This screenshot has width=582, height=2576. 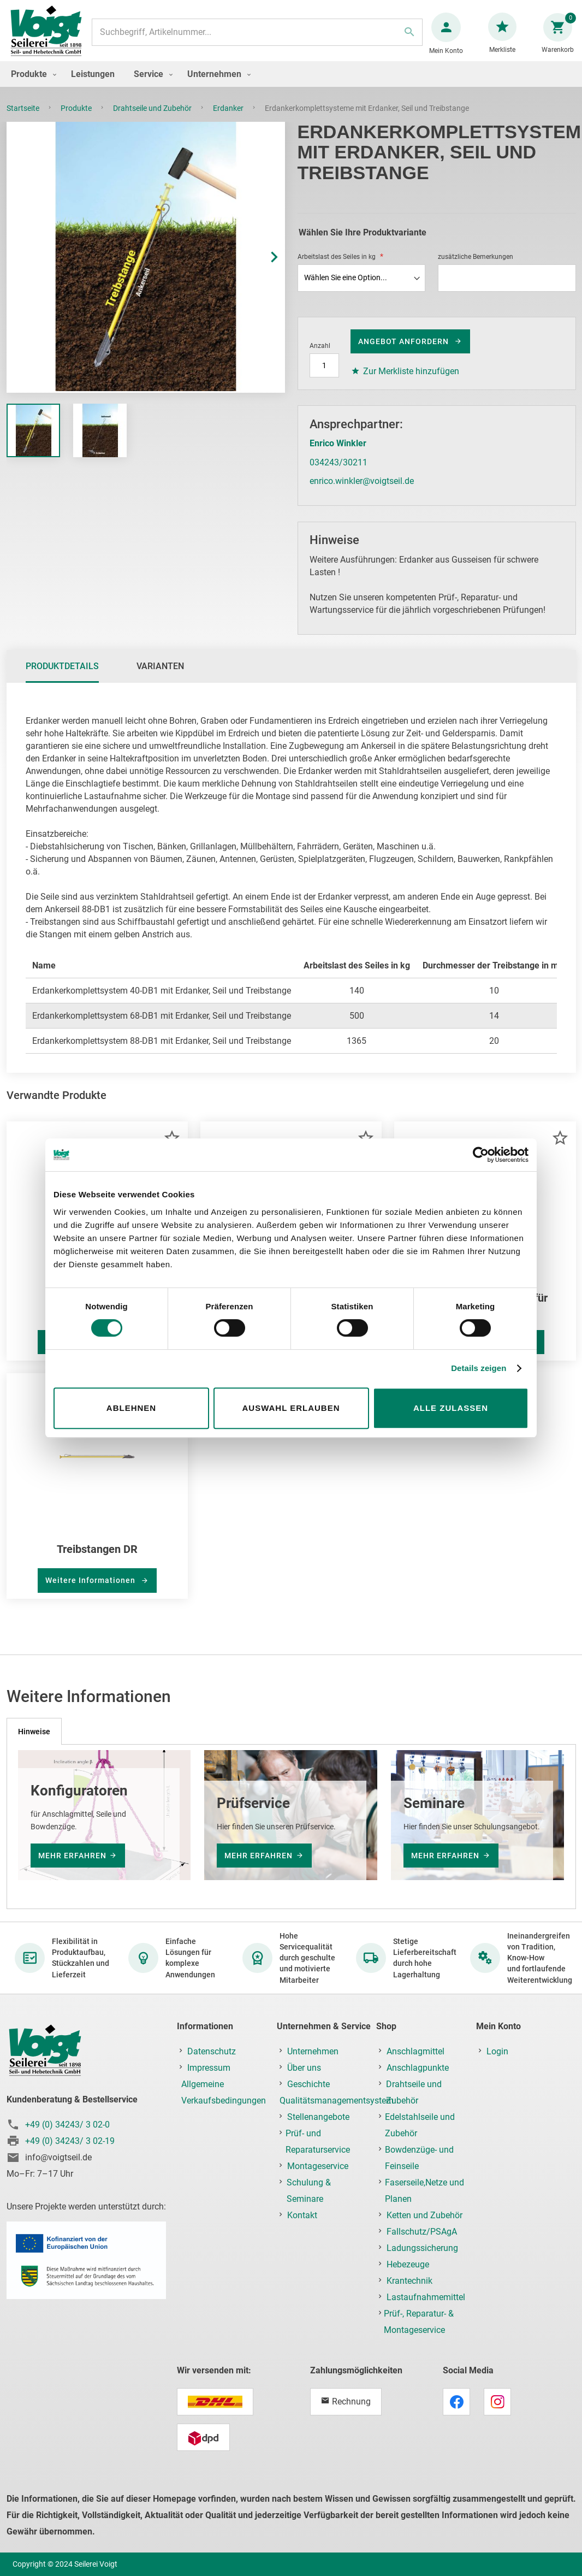 I want to click on Prüf- und Reparaturservice, so click(x=318, y=2141).